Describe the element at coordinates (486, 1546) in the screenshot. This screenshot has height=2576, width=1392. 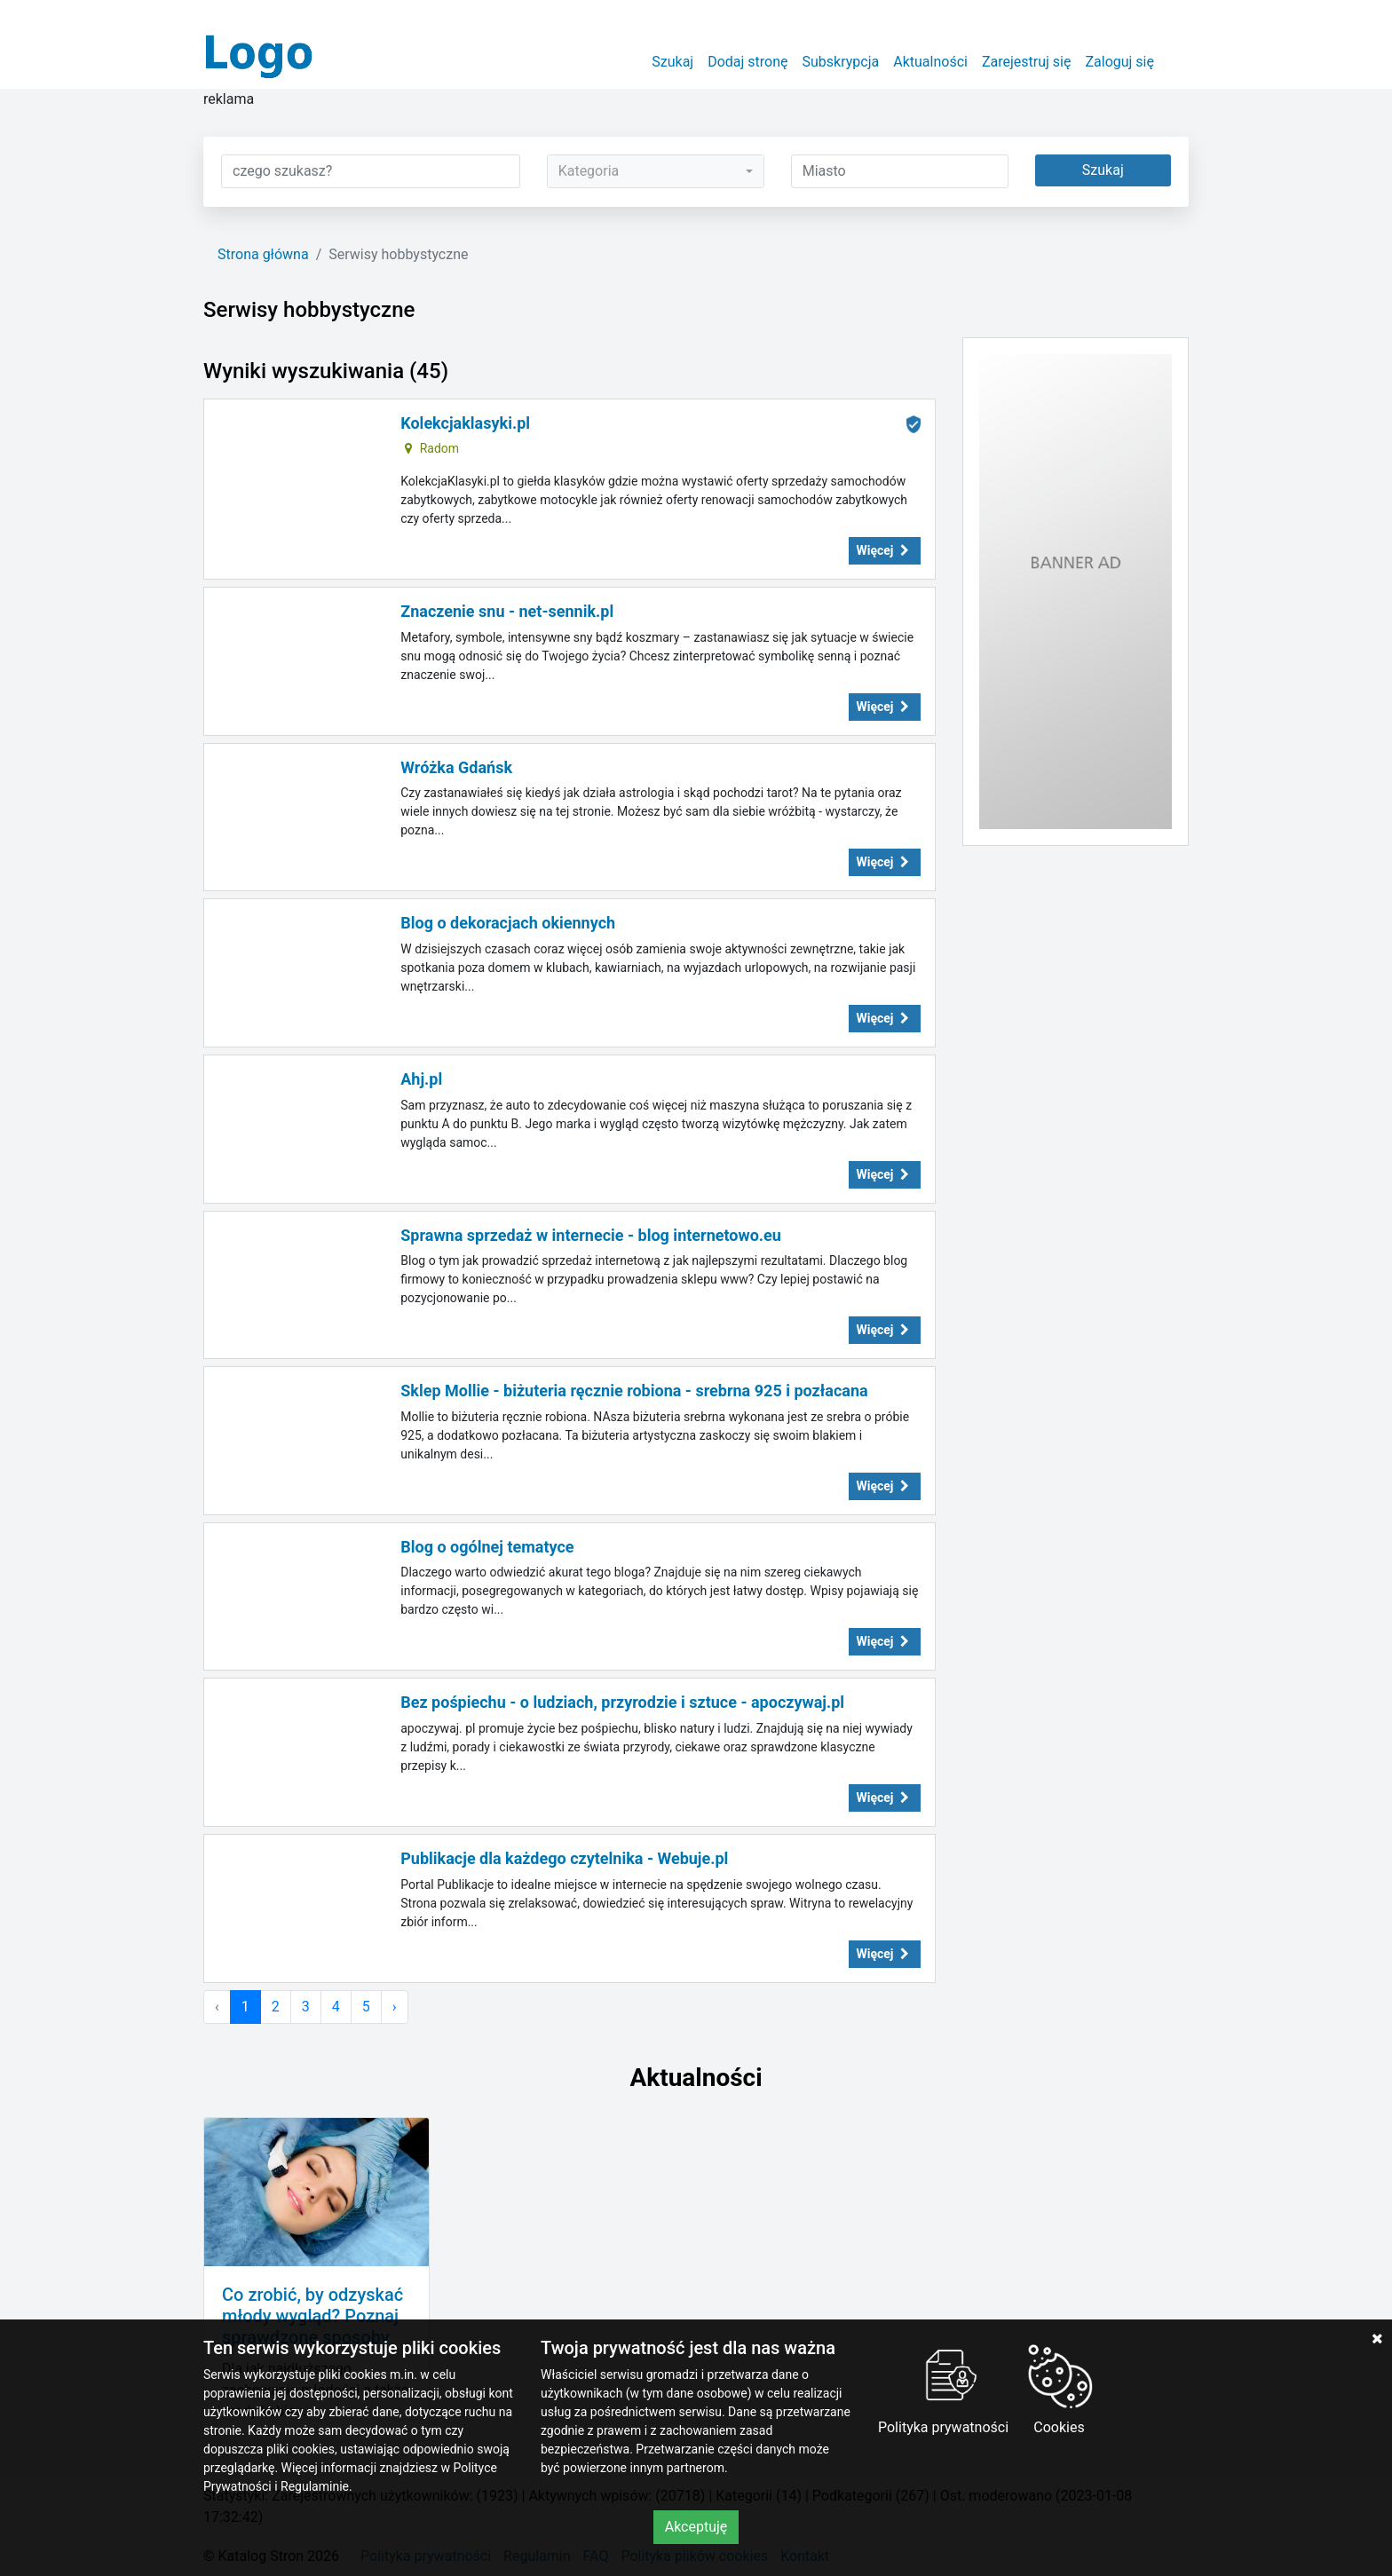
I see `Blog o ogólnej tematyce` at that location.